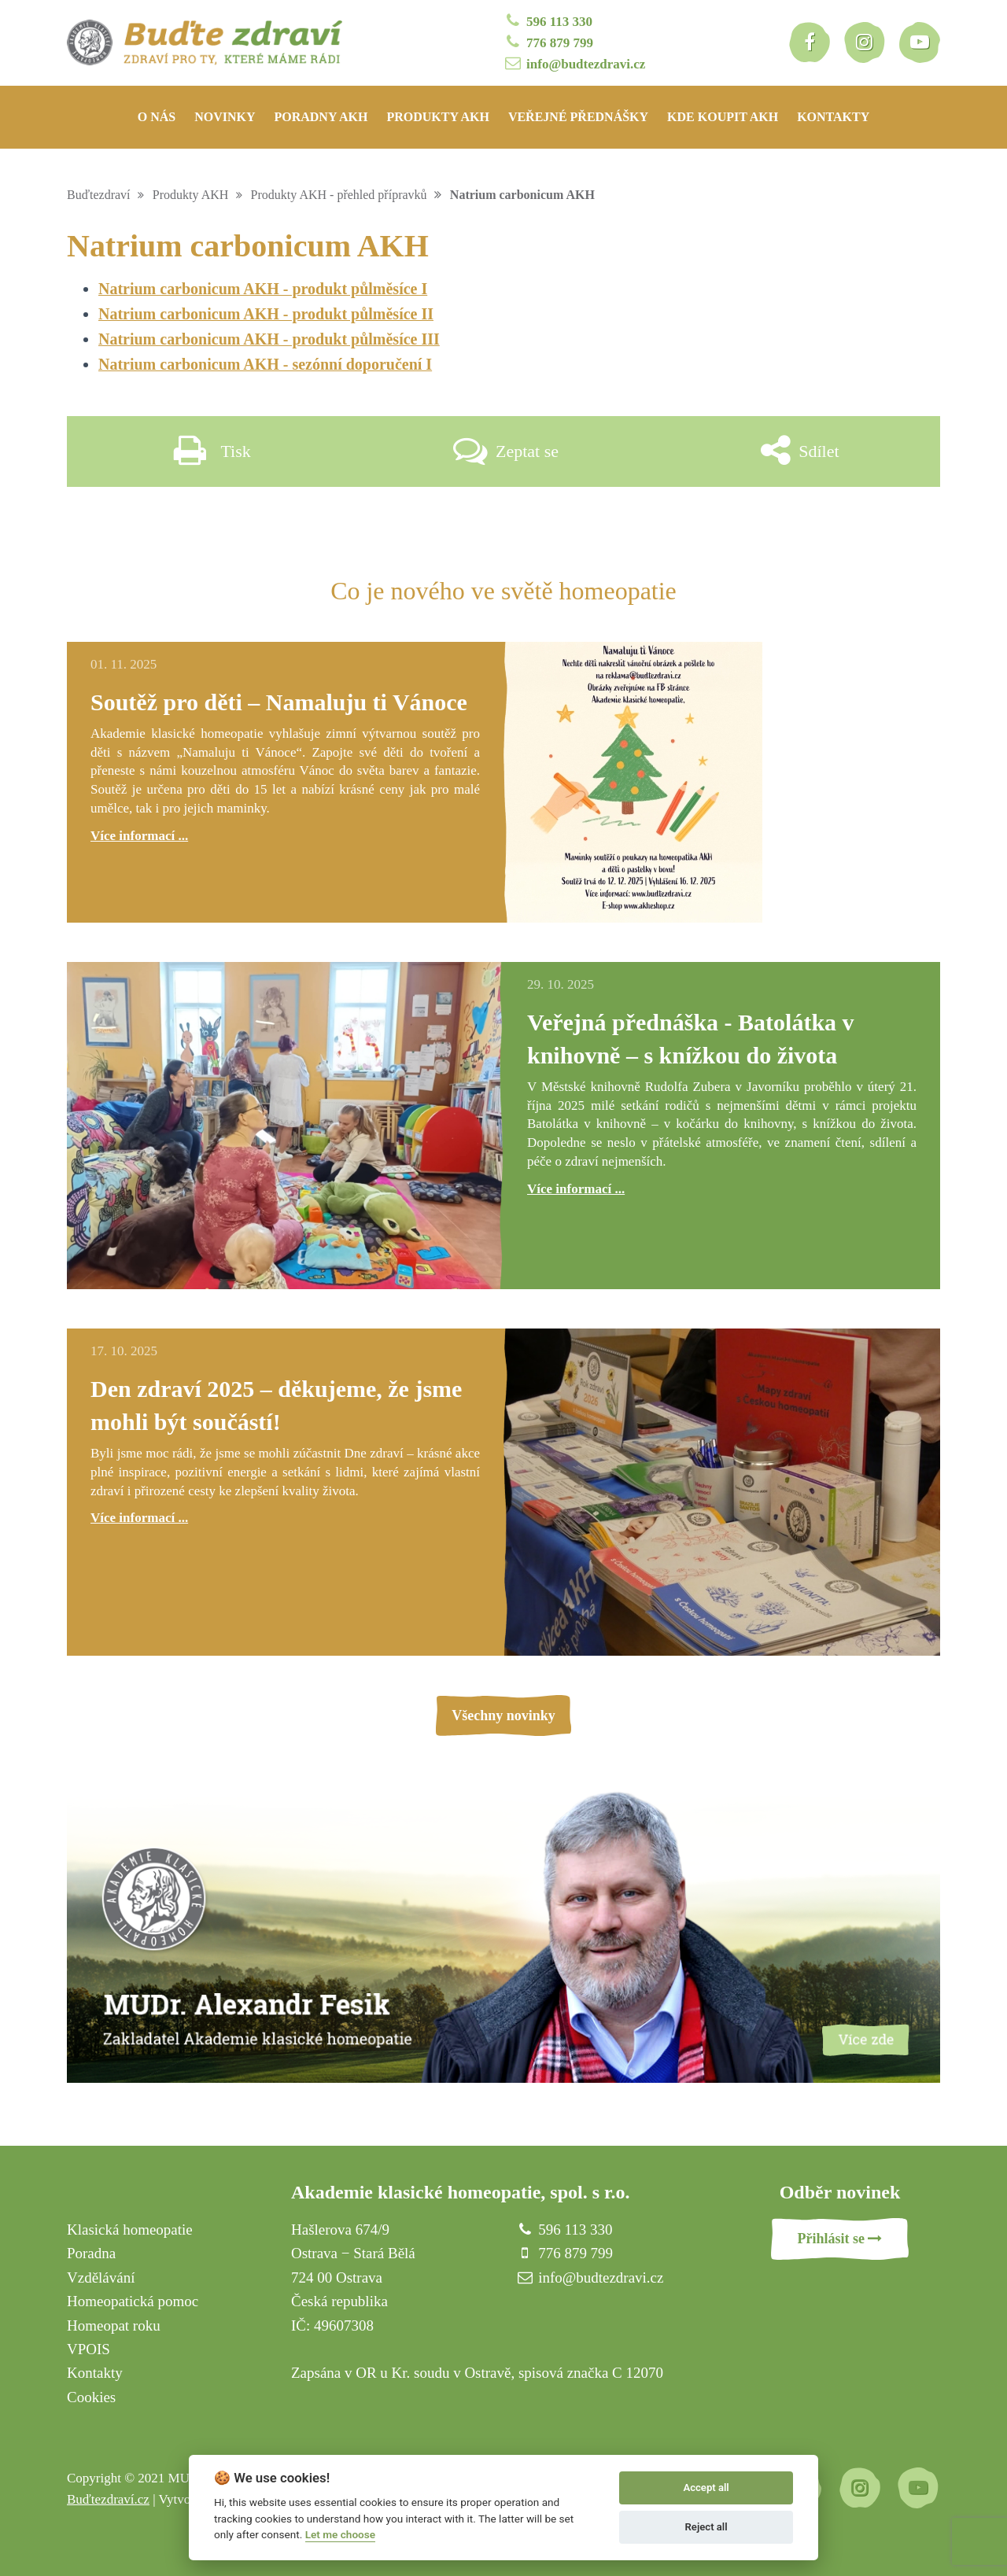  Describe the element at coordinates (574, 63) in the screenshot. I see `info@budtezdravi.cz` at that location.